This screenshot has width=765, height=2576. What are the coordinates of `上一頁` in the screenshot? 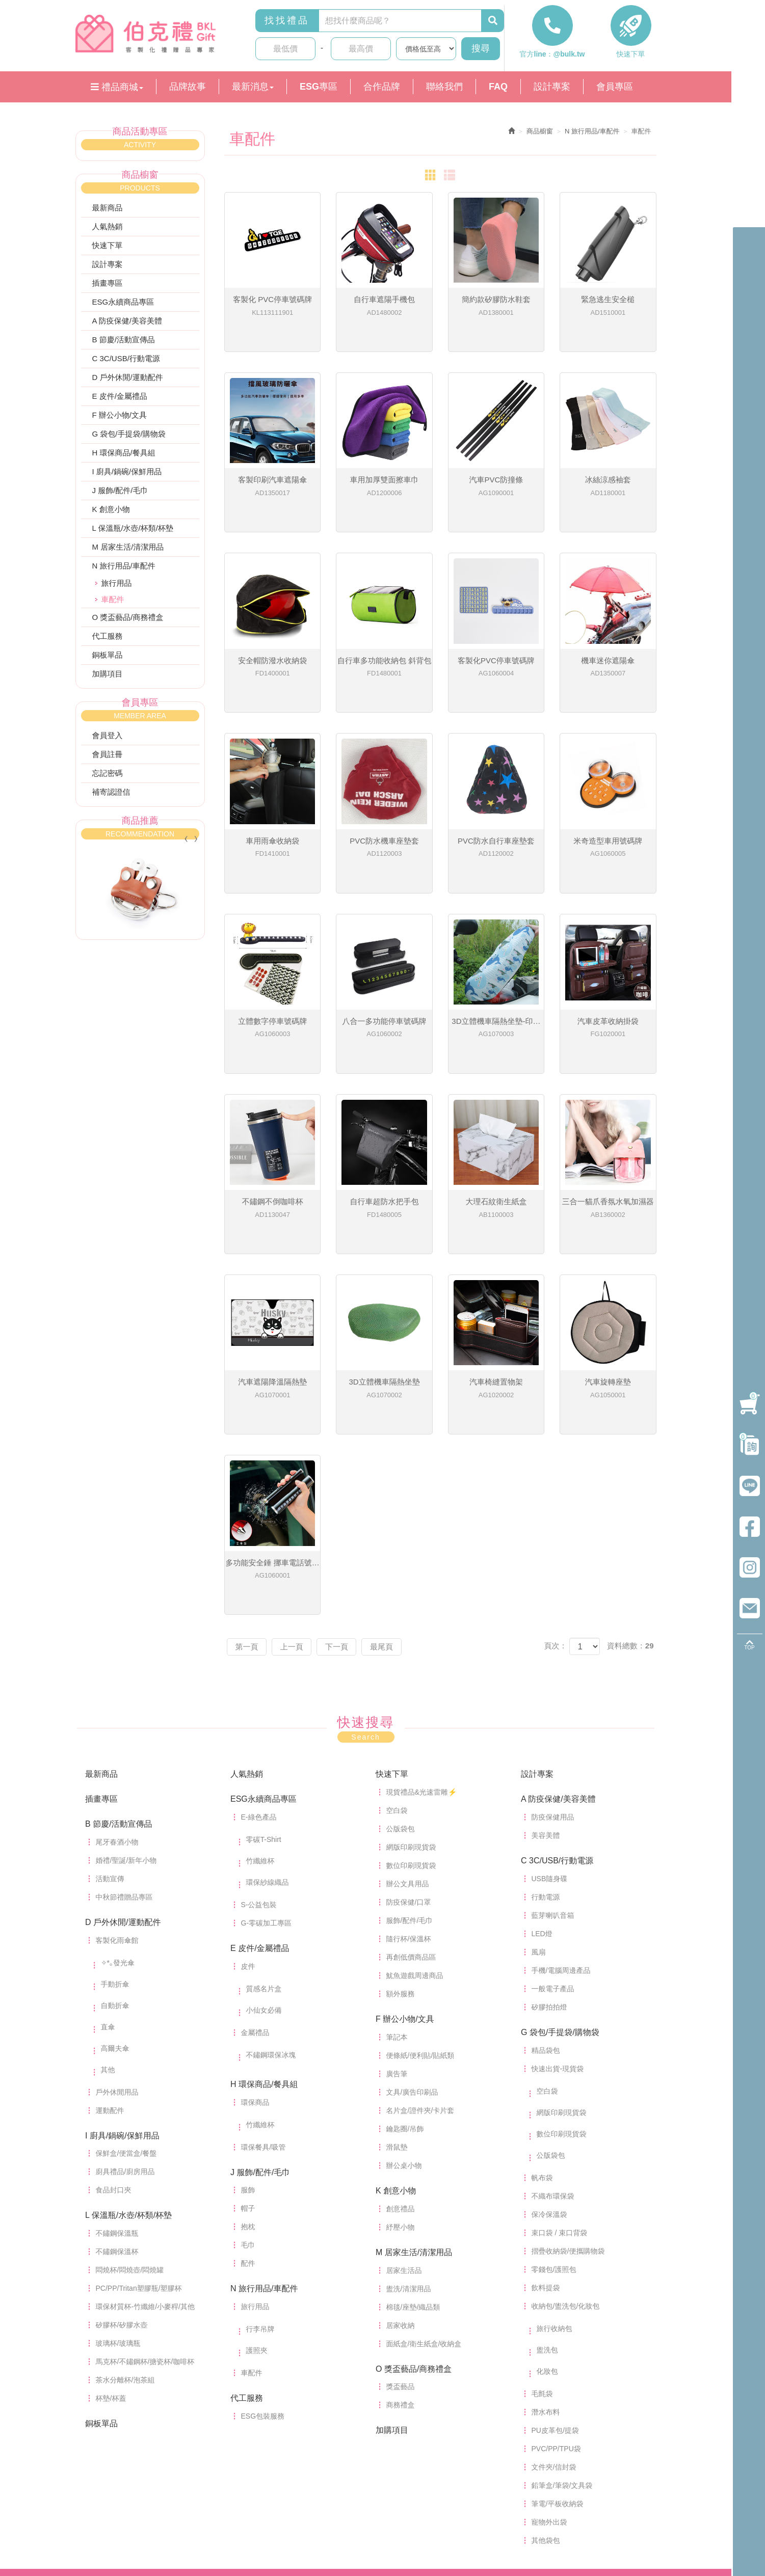 It's located at (298, 1510).